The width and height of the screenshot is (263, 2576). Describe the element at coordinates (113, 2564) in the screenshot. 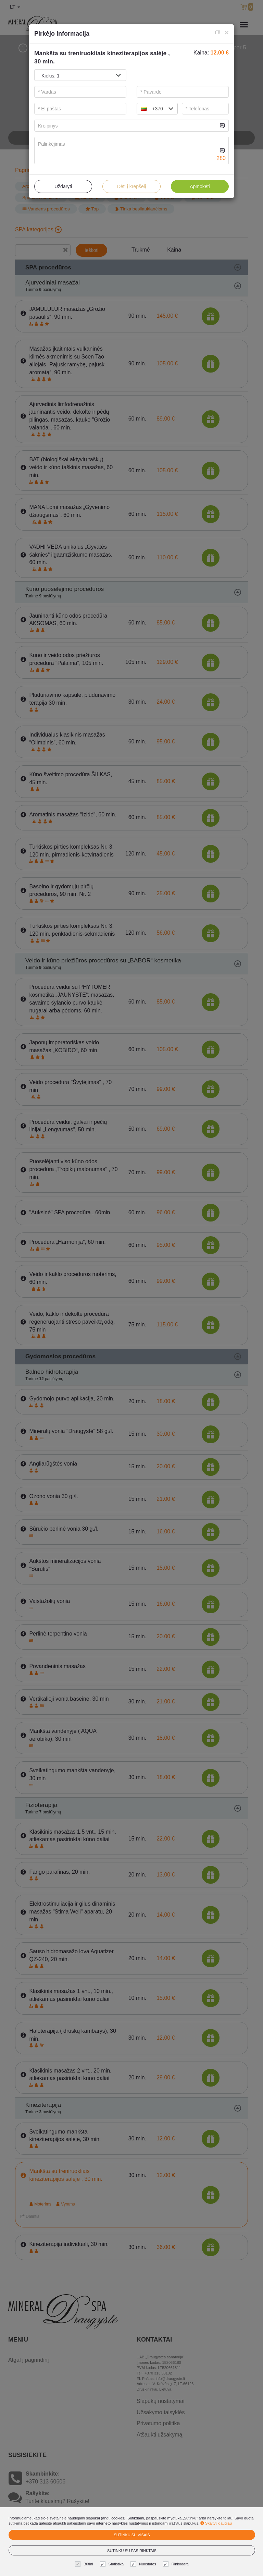

I see `Statistika` at that location.